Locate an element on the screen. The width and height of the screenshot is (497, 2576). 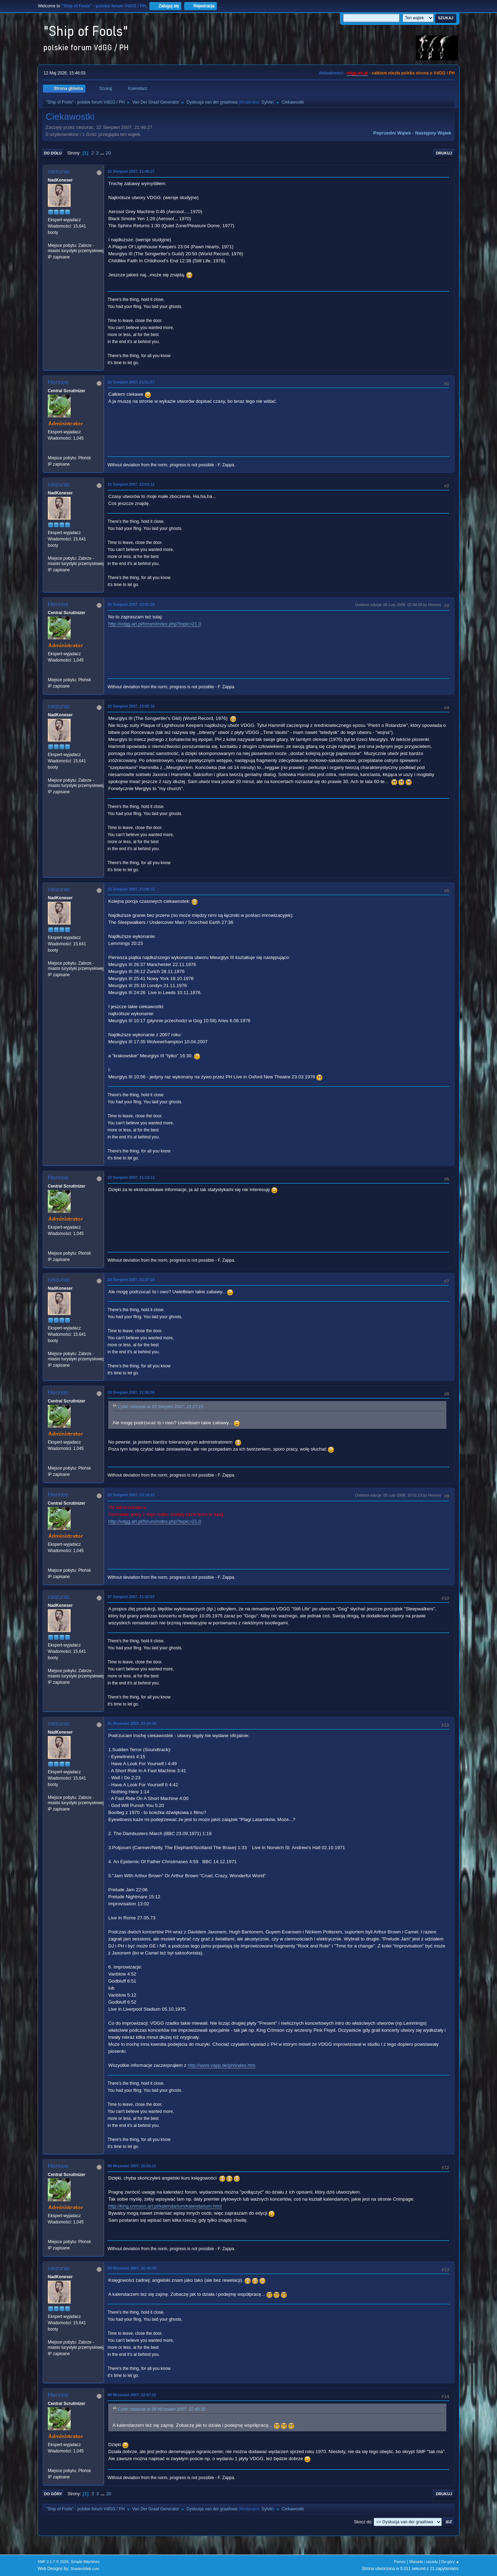
22 Sierpień 2007, 21:46:27 is located at coordinates (131, 171).